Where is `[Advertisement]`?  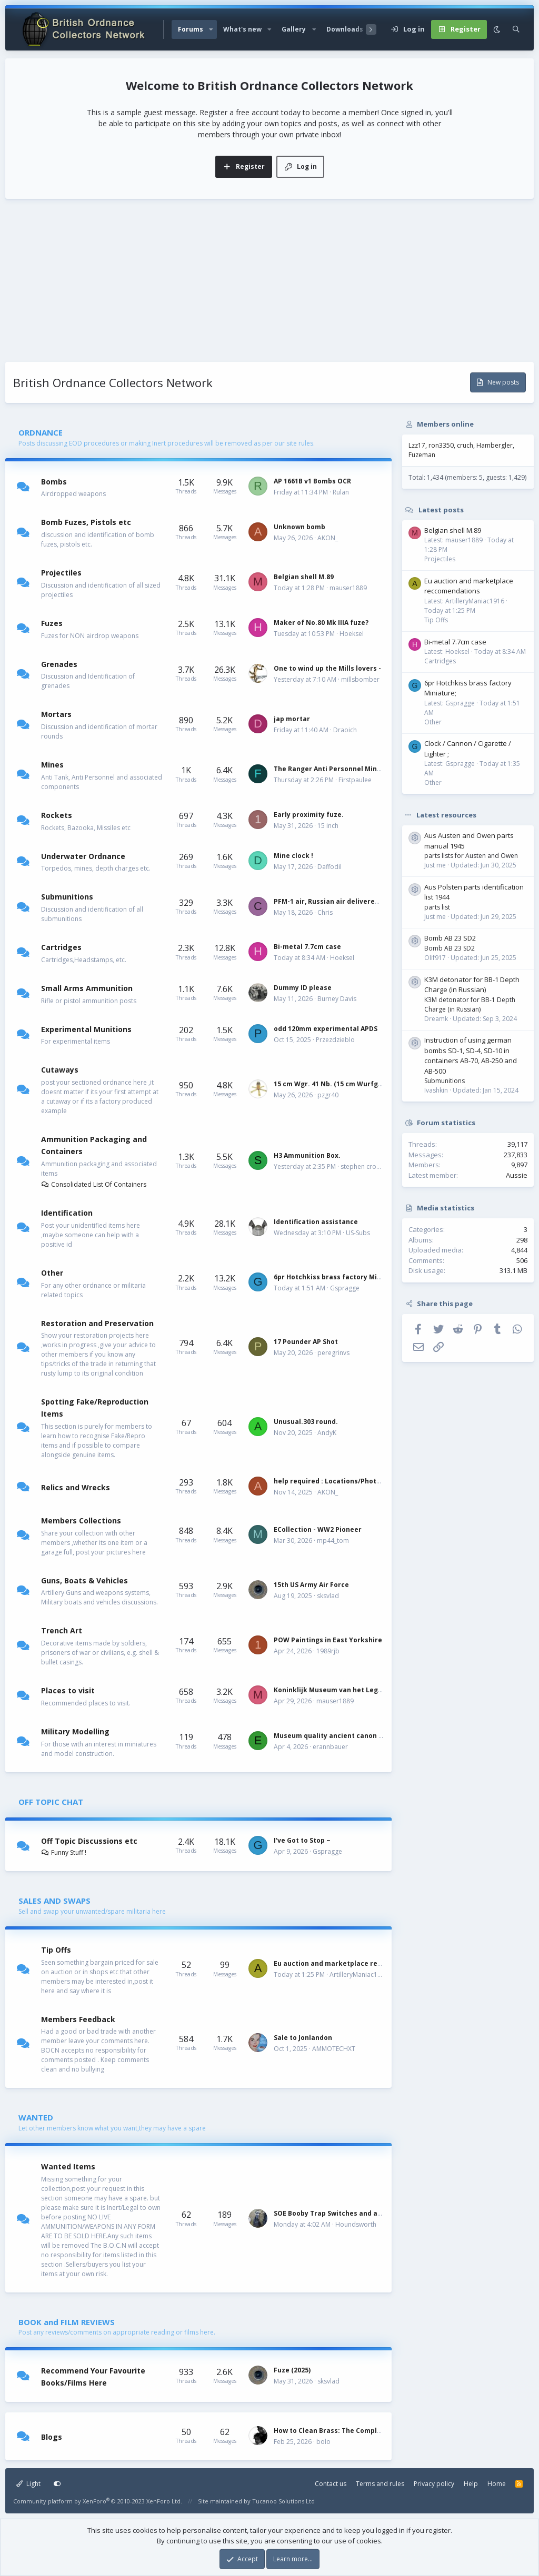
[Advertisement] is located at coordinates (269, 283).